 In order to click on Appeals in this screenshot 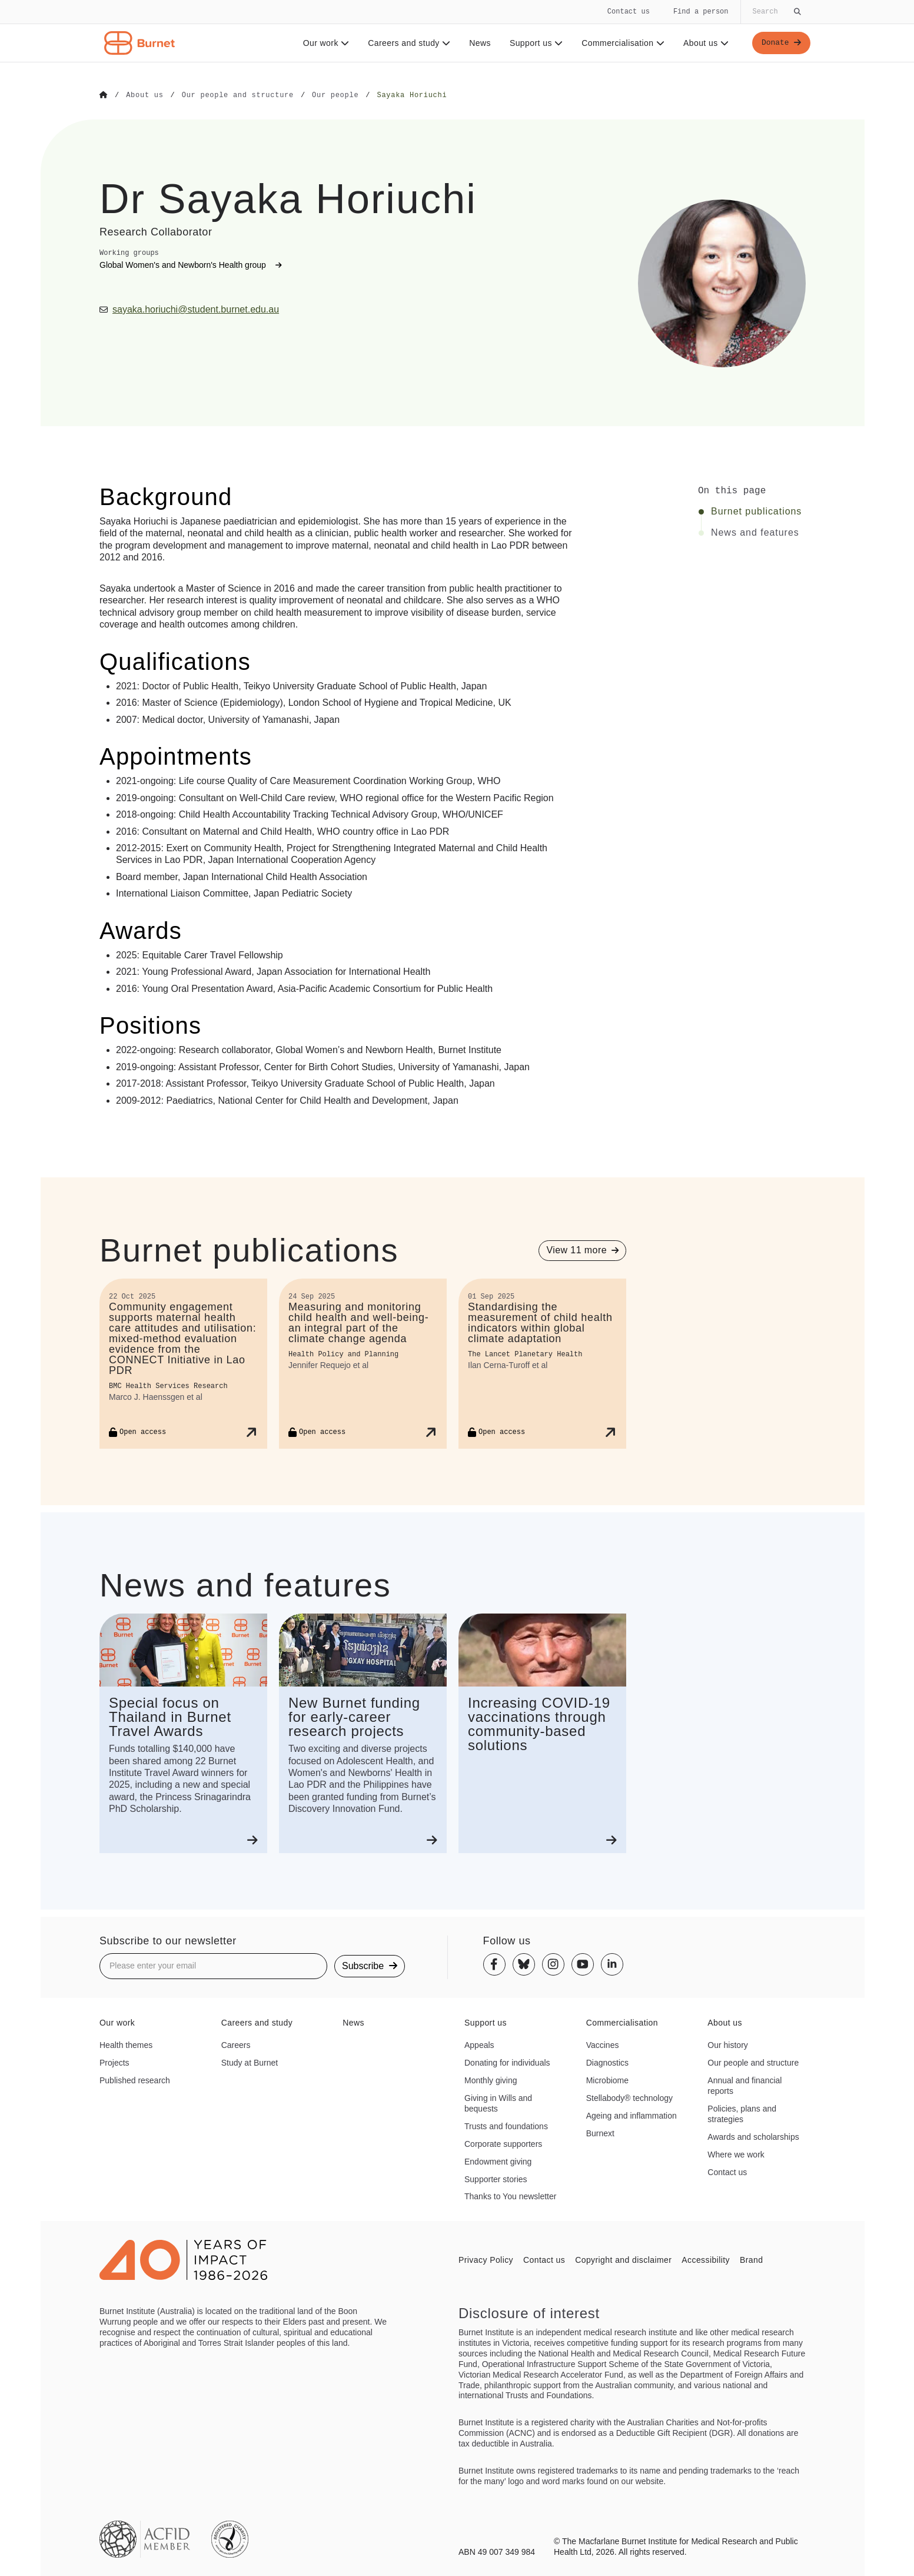, I will do `click(479, 2044)`.